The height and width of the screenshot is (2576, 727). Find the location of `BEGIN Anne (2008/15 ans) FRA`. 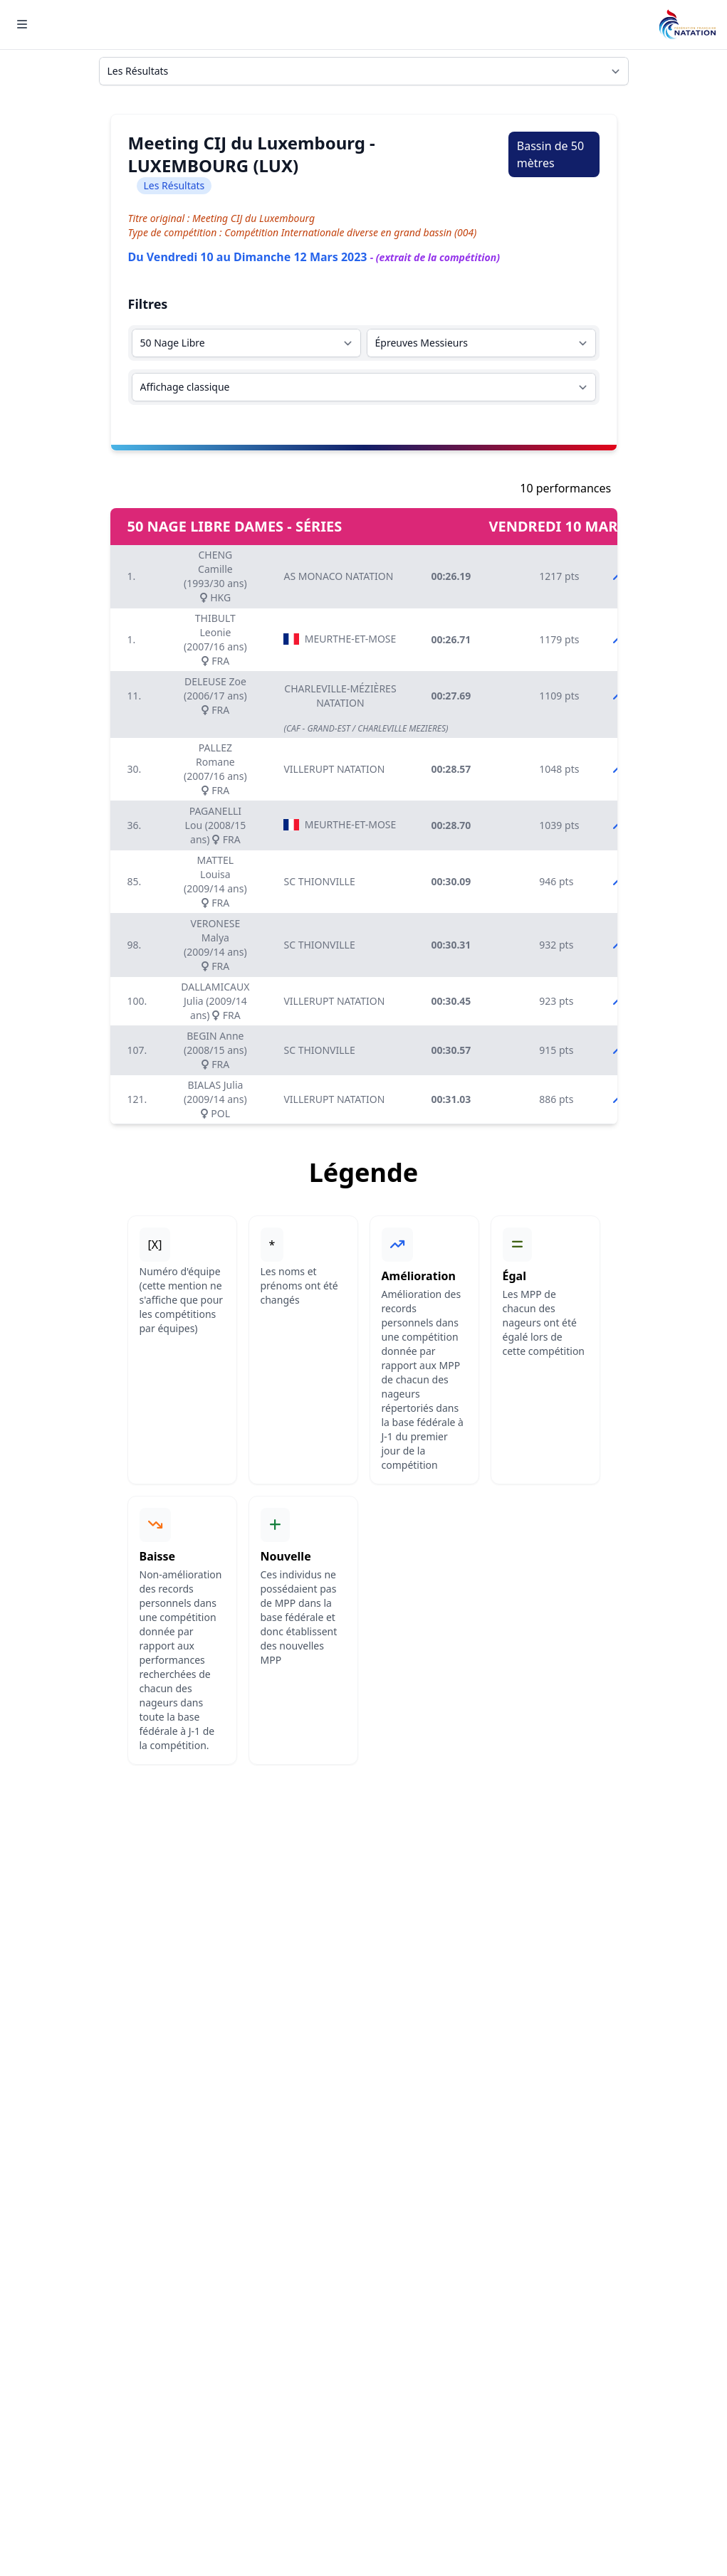

BEGIN Anne (2008/15 ans) FRA is located at coordinates (215, 1050).